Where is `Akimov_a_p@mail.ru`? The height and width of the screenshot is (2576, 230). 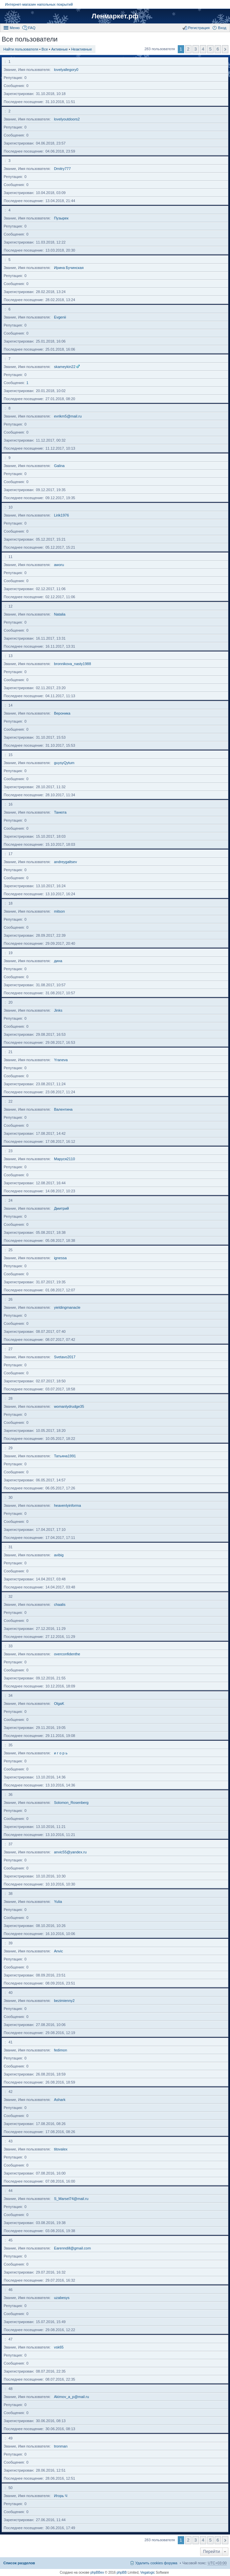
Akimov_a_p@mail.ru is located at coordinates (71, 2397).